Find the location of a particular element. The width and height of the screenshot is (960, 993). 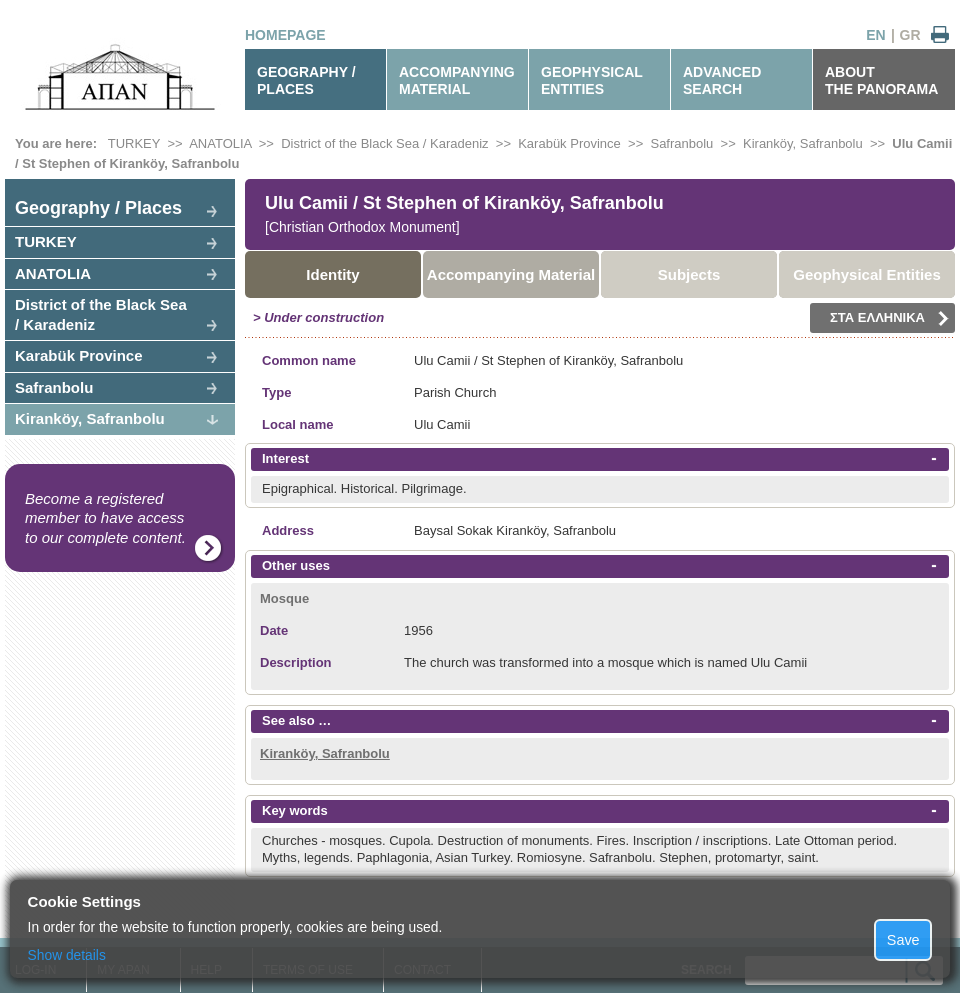

Save is located at coordinates (903, 940).